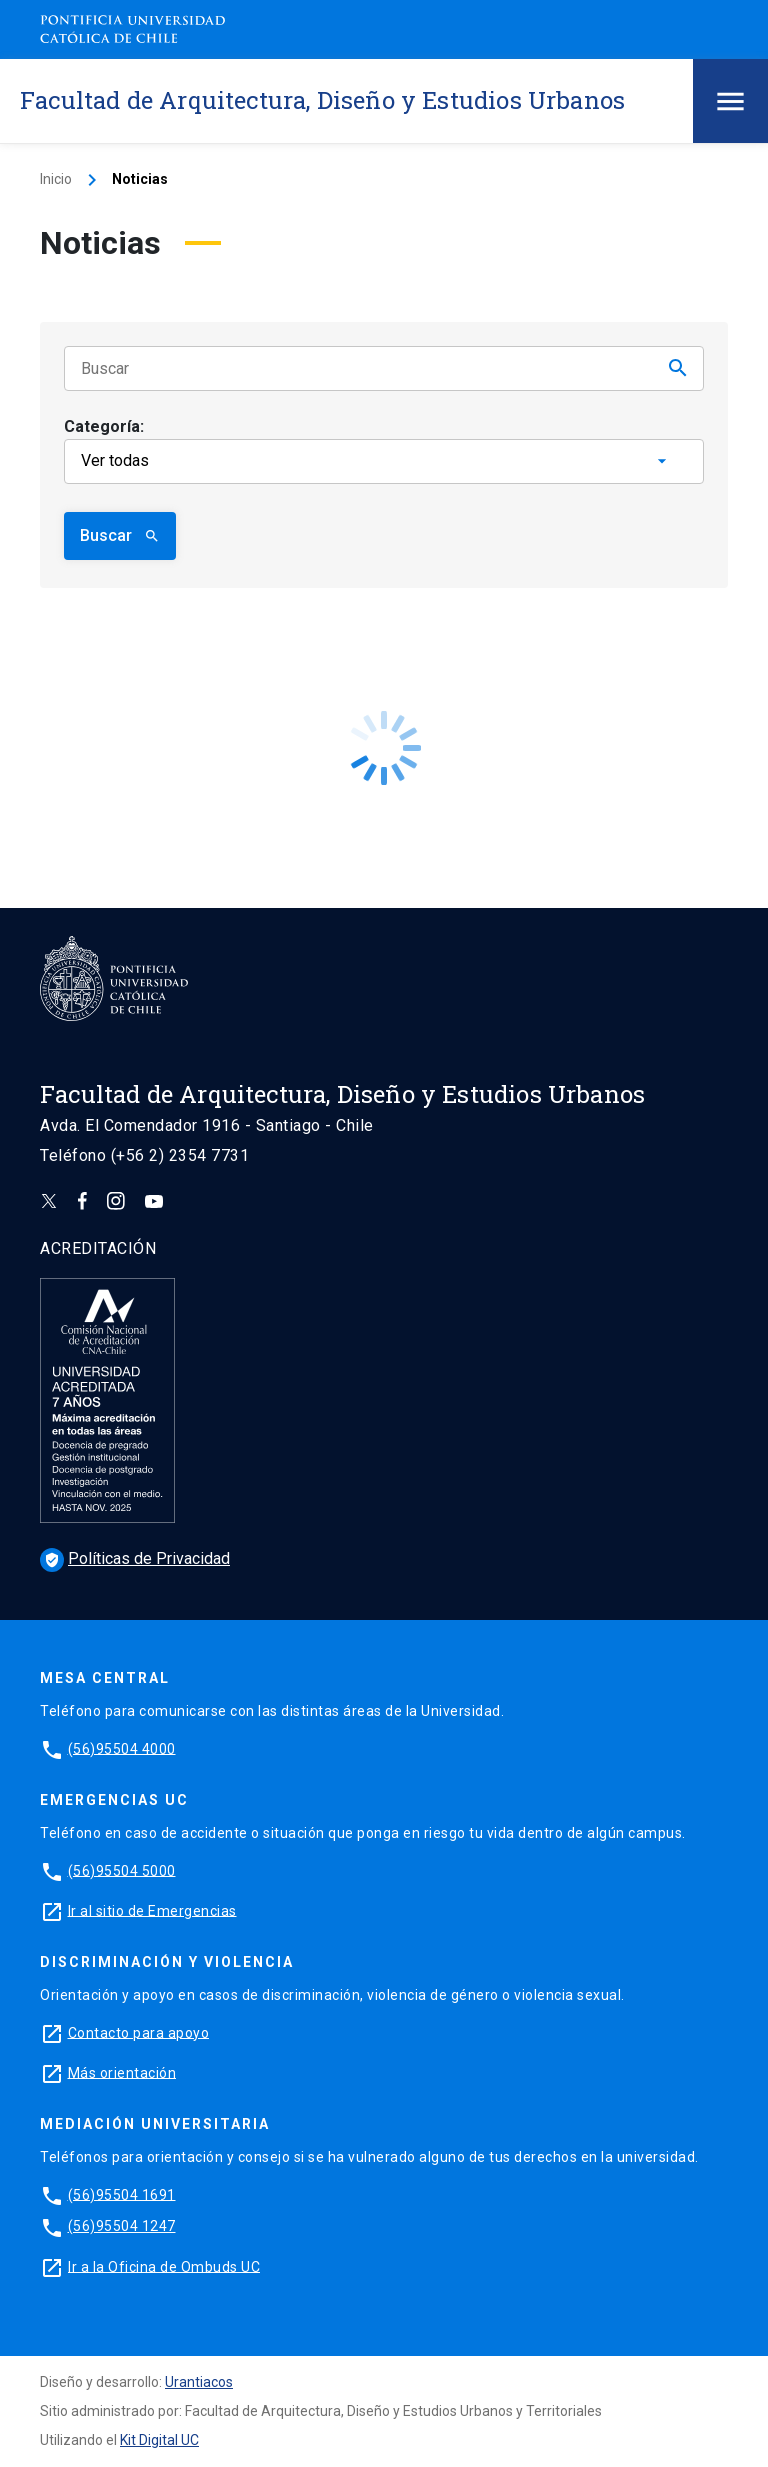 This screenshot has width=768, height=2467. I want to click on Ir al sitio de Emergencias, so click(152, 1910).